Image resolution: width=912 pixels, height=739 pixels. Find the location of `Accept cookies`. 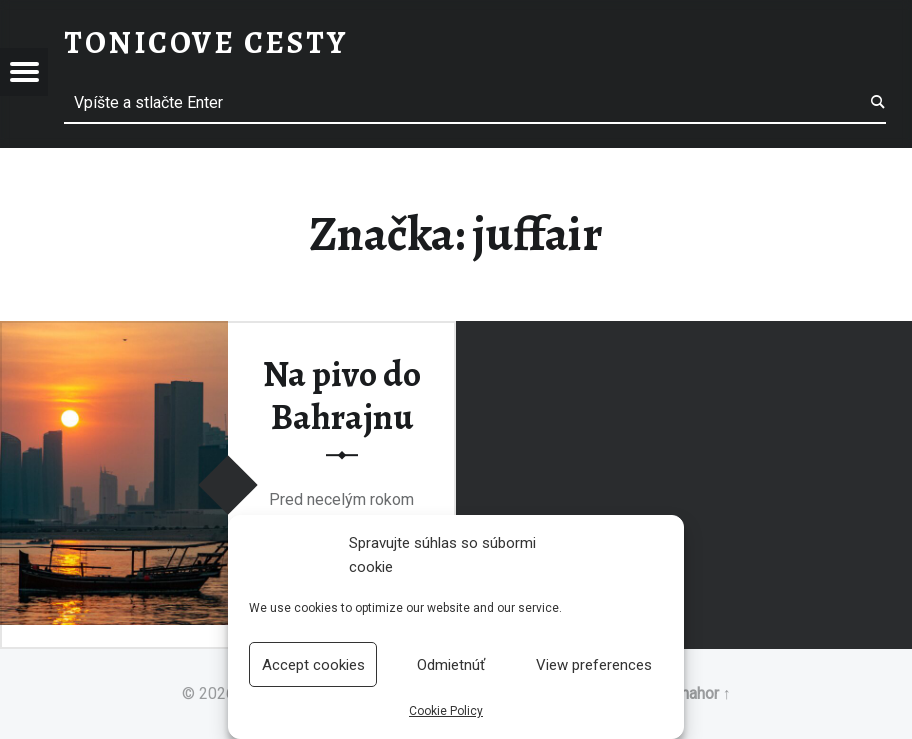

Accept cookies is located at coordinates (313, 665).